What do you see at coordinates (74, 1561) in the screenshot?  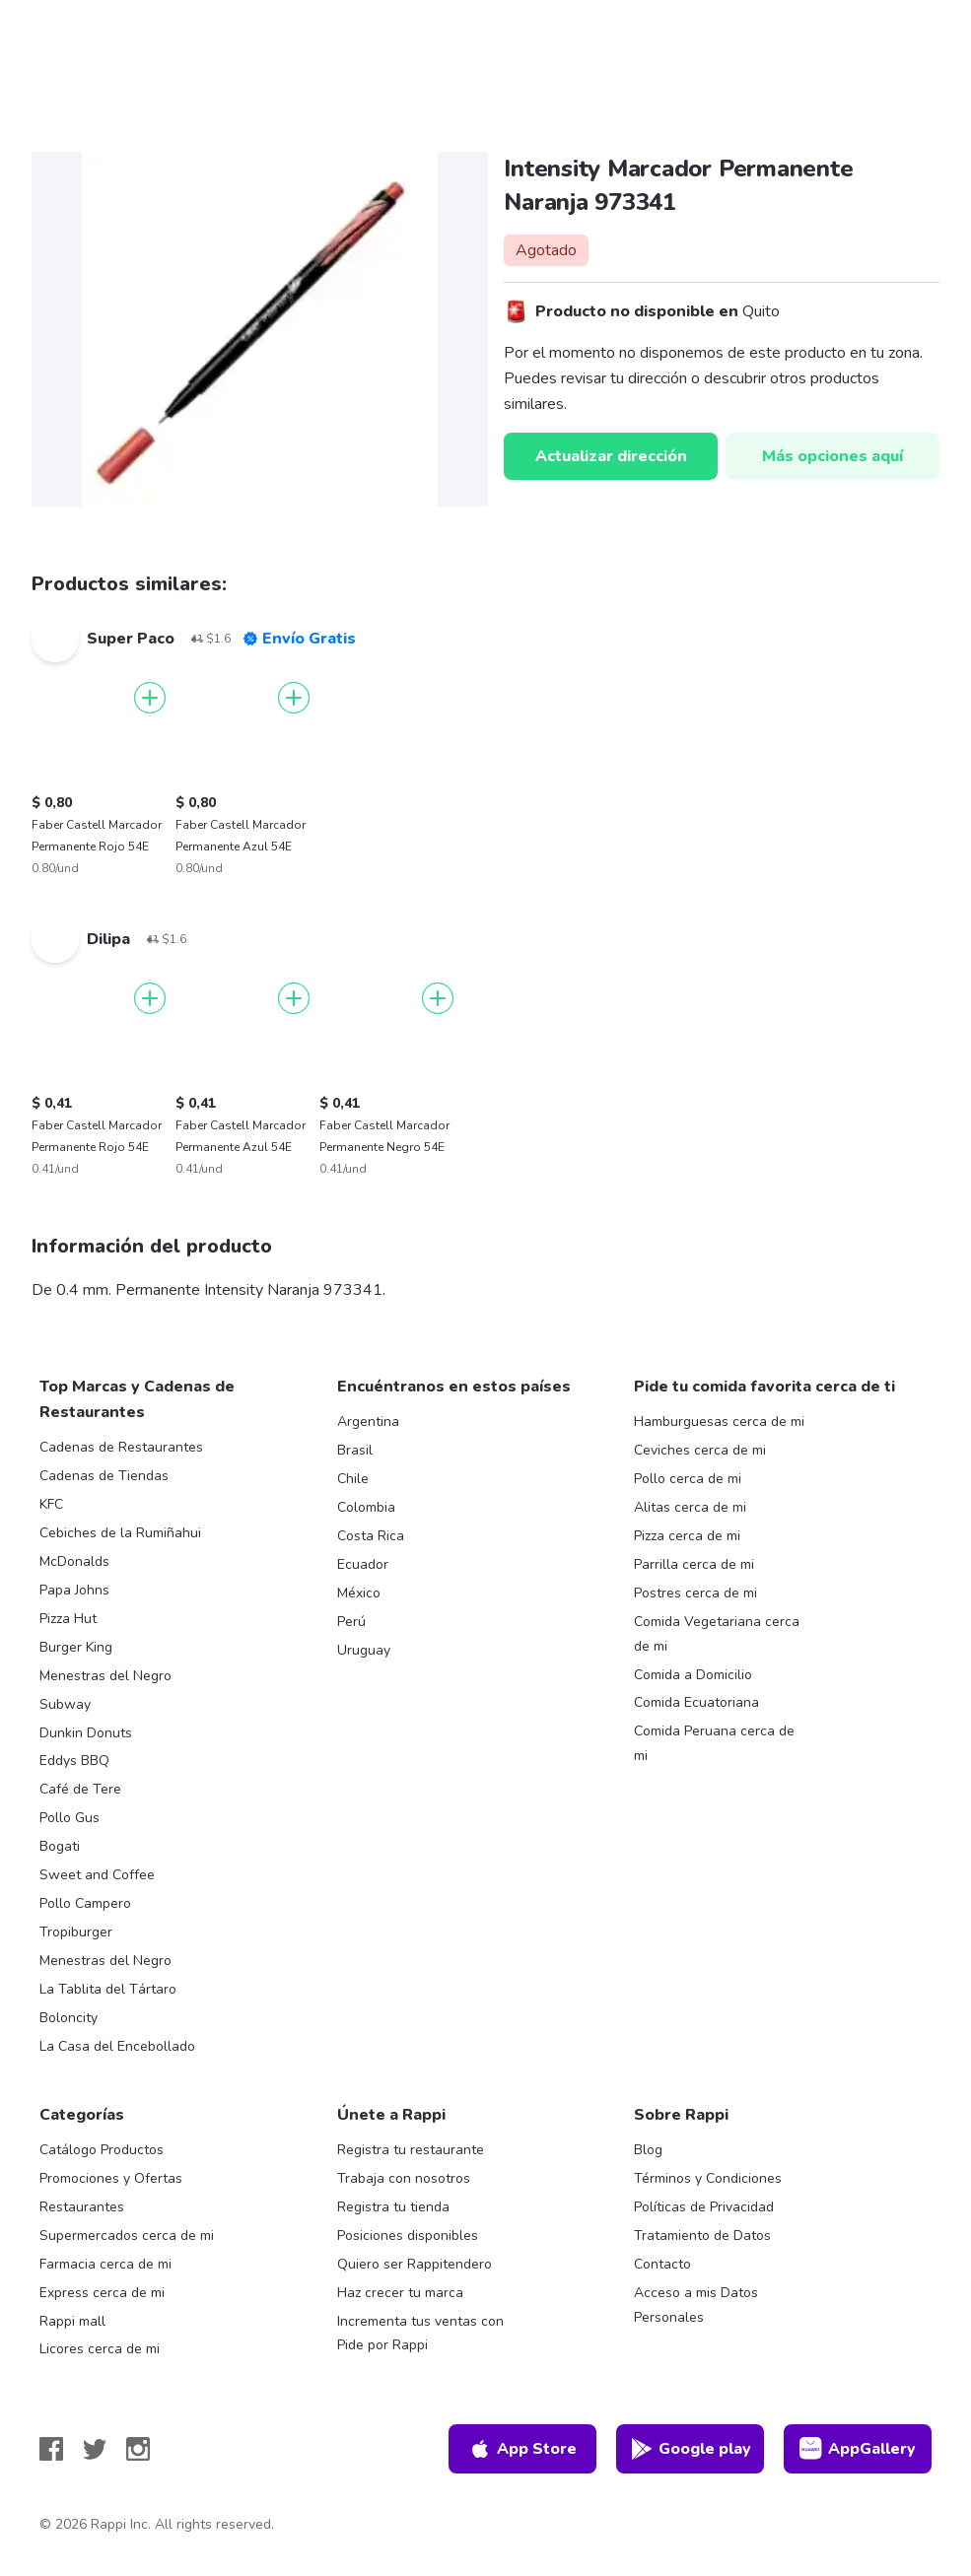 I see `McDonalds` at bounding box center [74, 1561].